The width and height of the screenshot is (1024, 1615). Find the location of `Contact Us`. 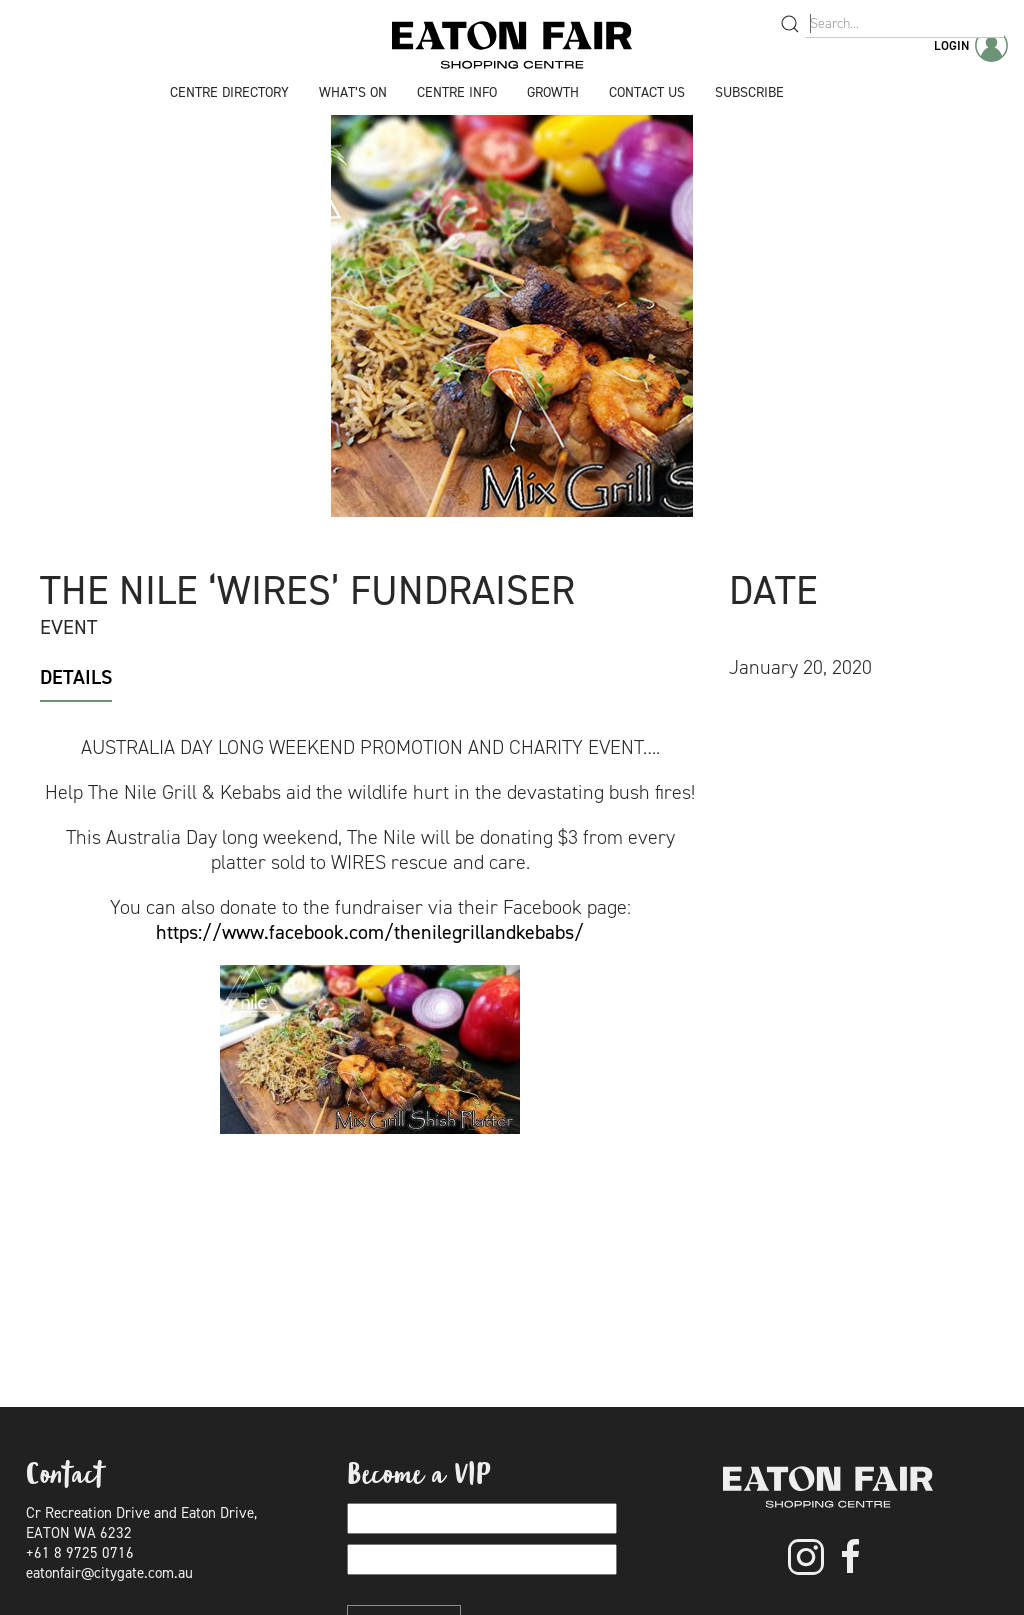

Contact Us is located at coordinates (647, 92).